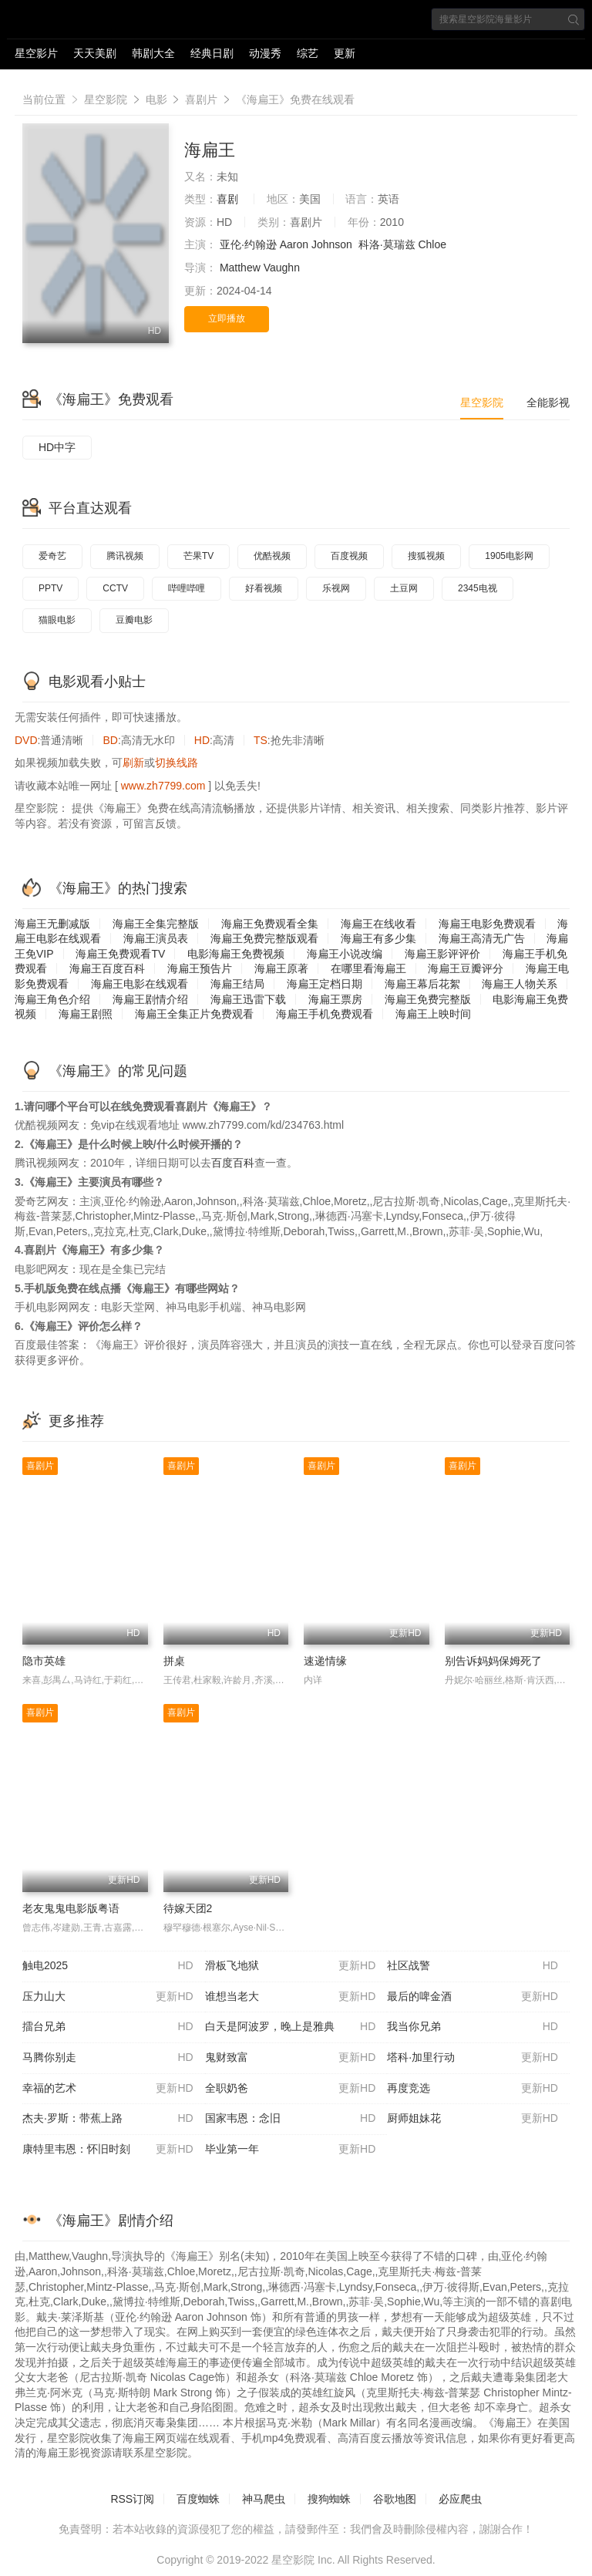 The image size is (592, 2576). Describe the element at coordinates (94, 53) in the screenshot. I see `天天美剧` at that location.